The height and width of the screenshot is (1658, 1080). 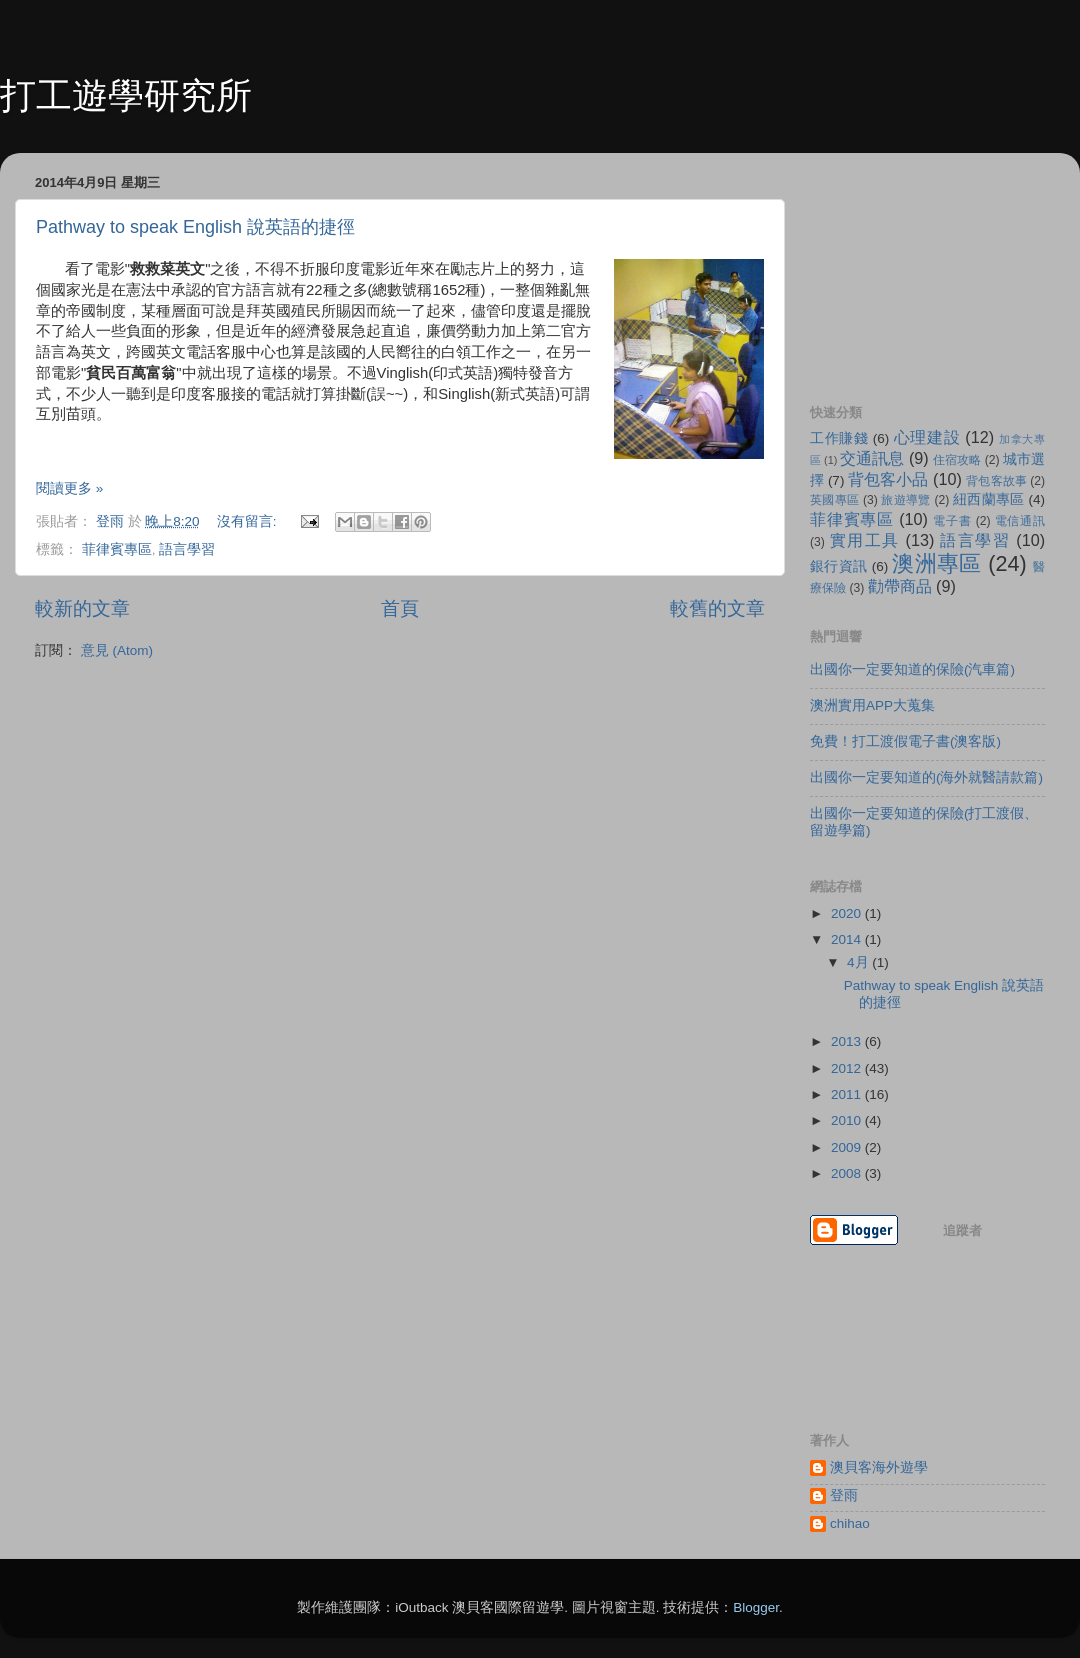 I want to click on 較舊的文章, so click(x=717, y=608).